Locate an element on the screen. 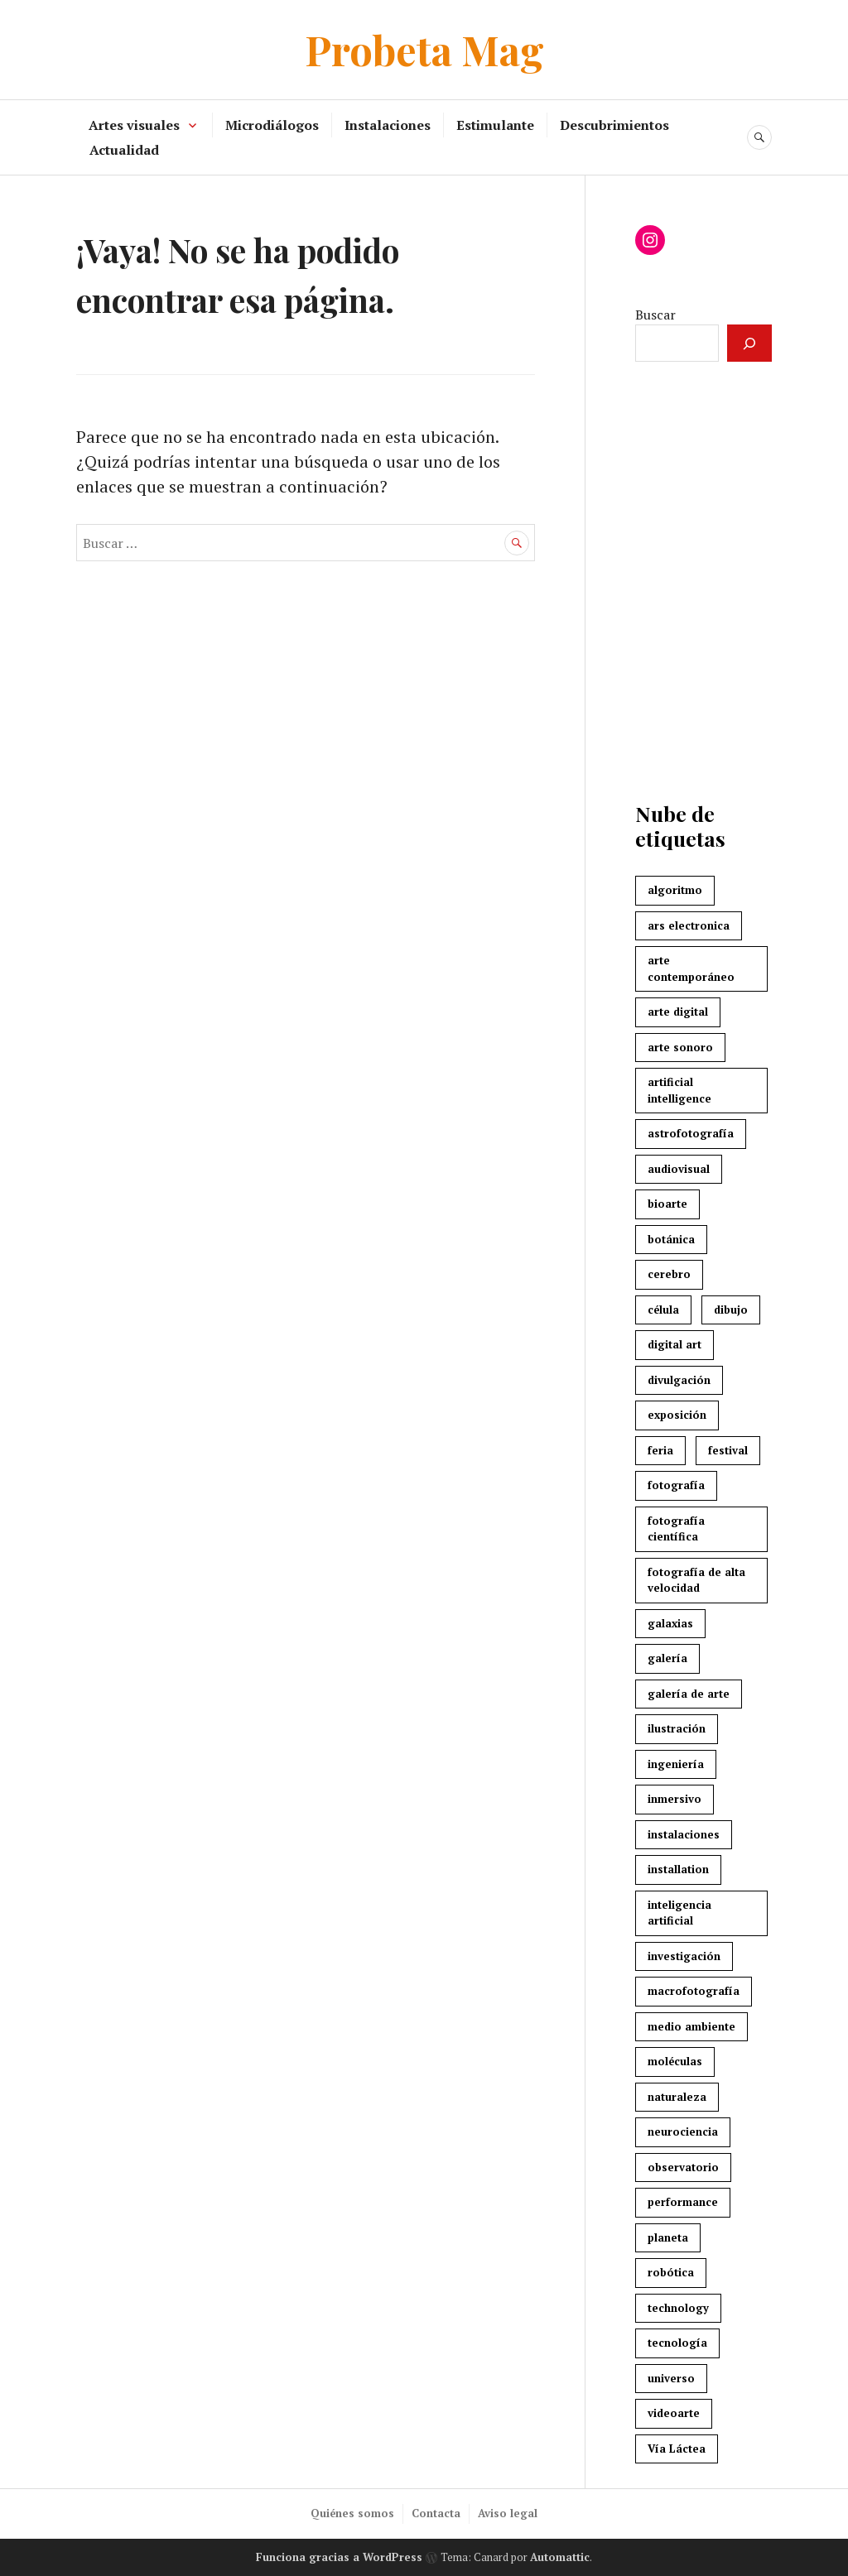 Image resolution: width=848 pixels, height=2576 pixels. galería [galería (3 elementos)] is located at coordinates (667, 1658).